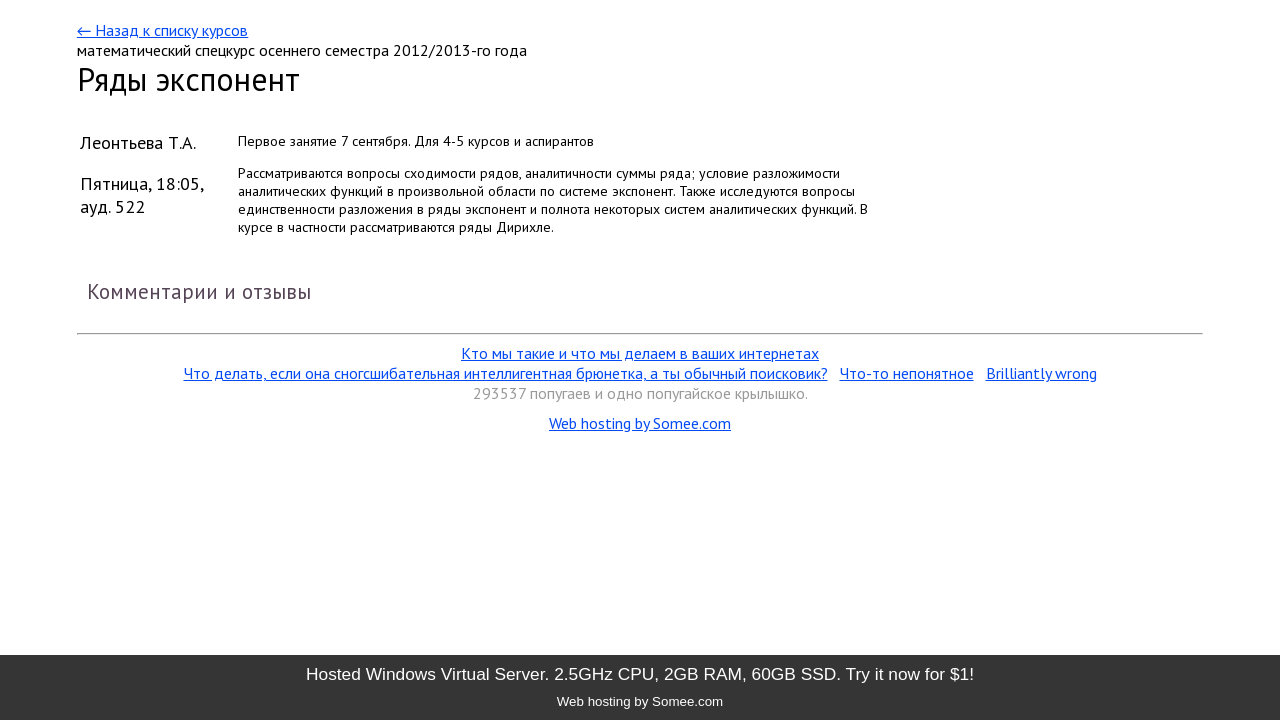 Image resolution: width=1280 pixels, height=720 pixels. Describe the element at coordinates (1041, 373) in the screenshot. I see `Brilliantly wrong` at that location.